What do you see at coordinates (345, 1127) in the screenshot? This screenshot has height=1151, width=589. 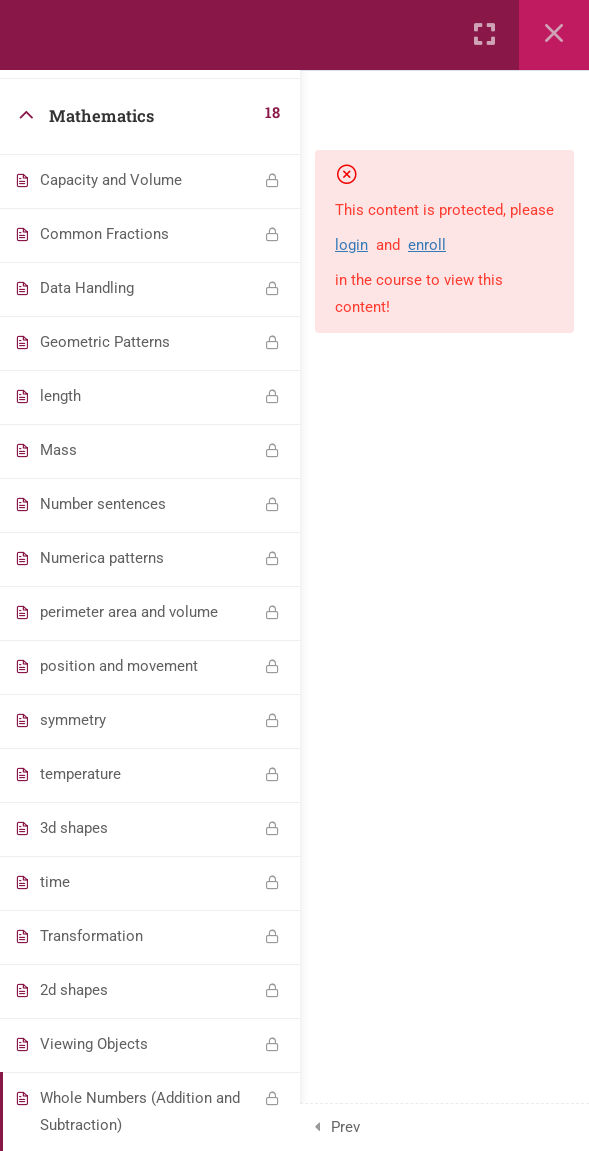 I see `Prev` at bounding box center [345, 1127].